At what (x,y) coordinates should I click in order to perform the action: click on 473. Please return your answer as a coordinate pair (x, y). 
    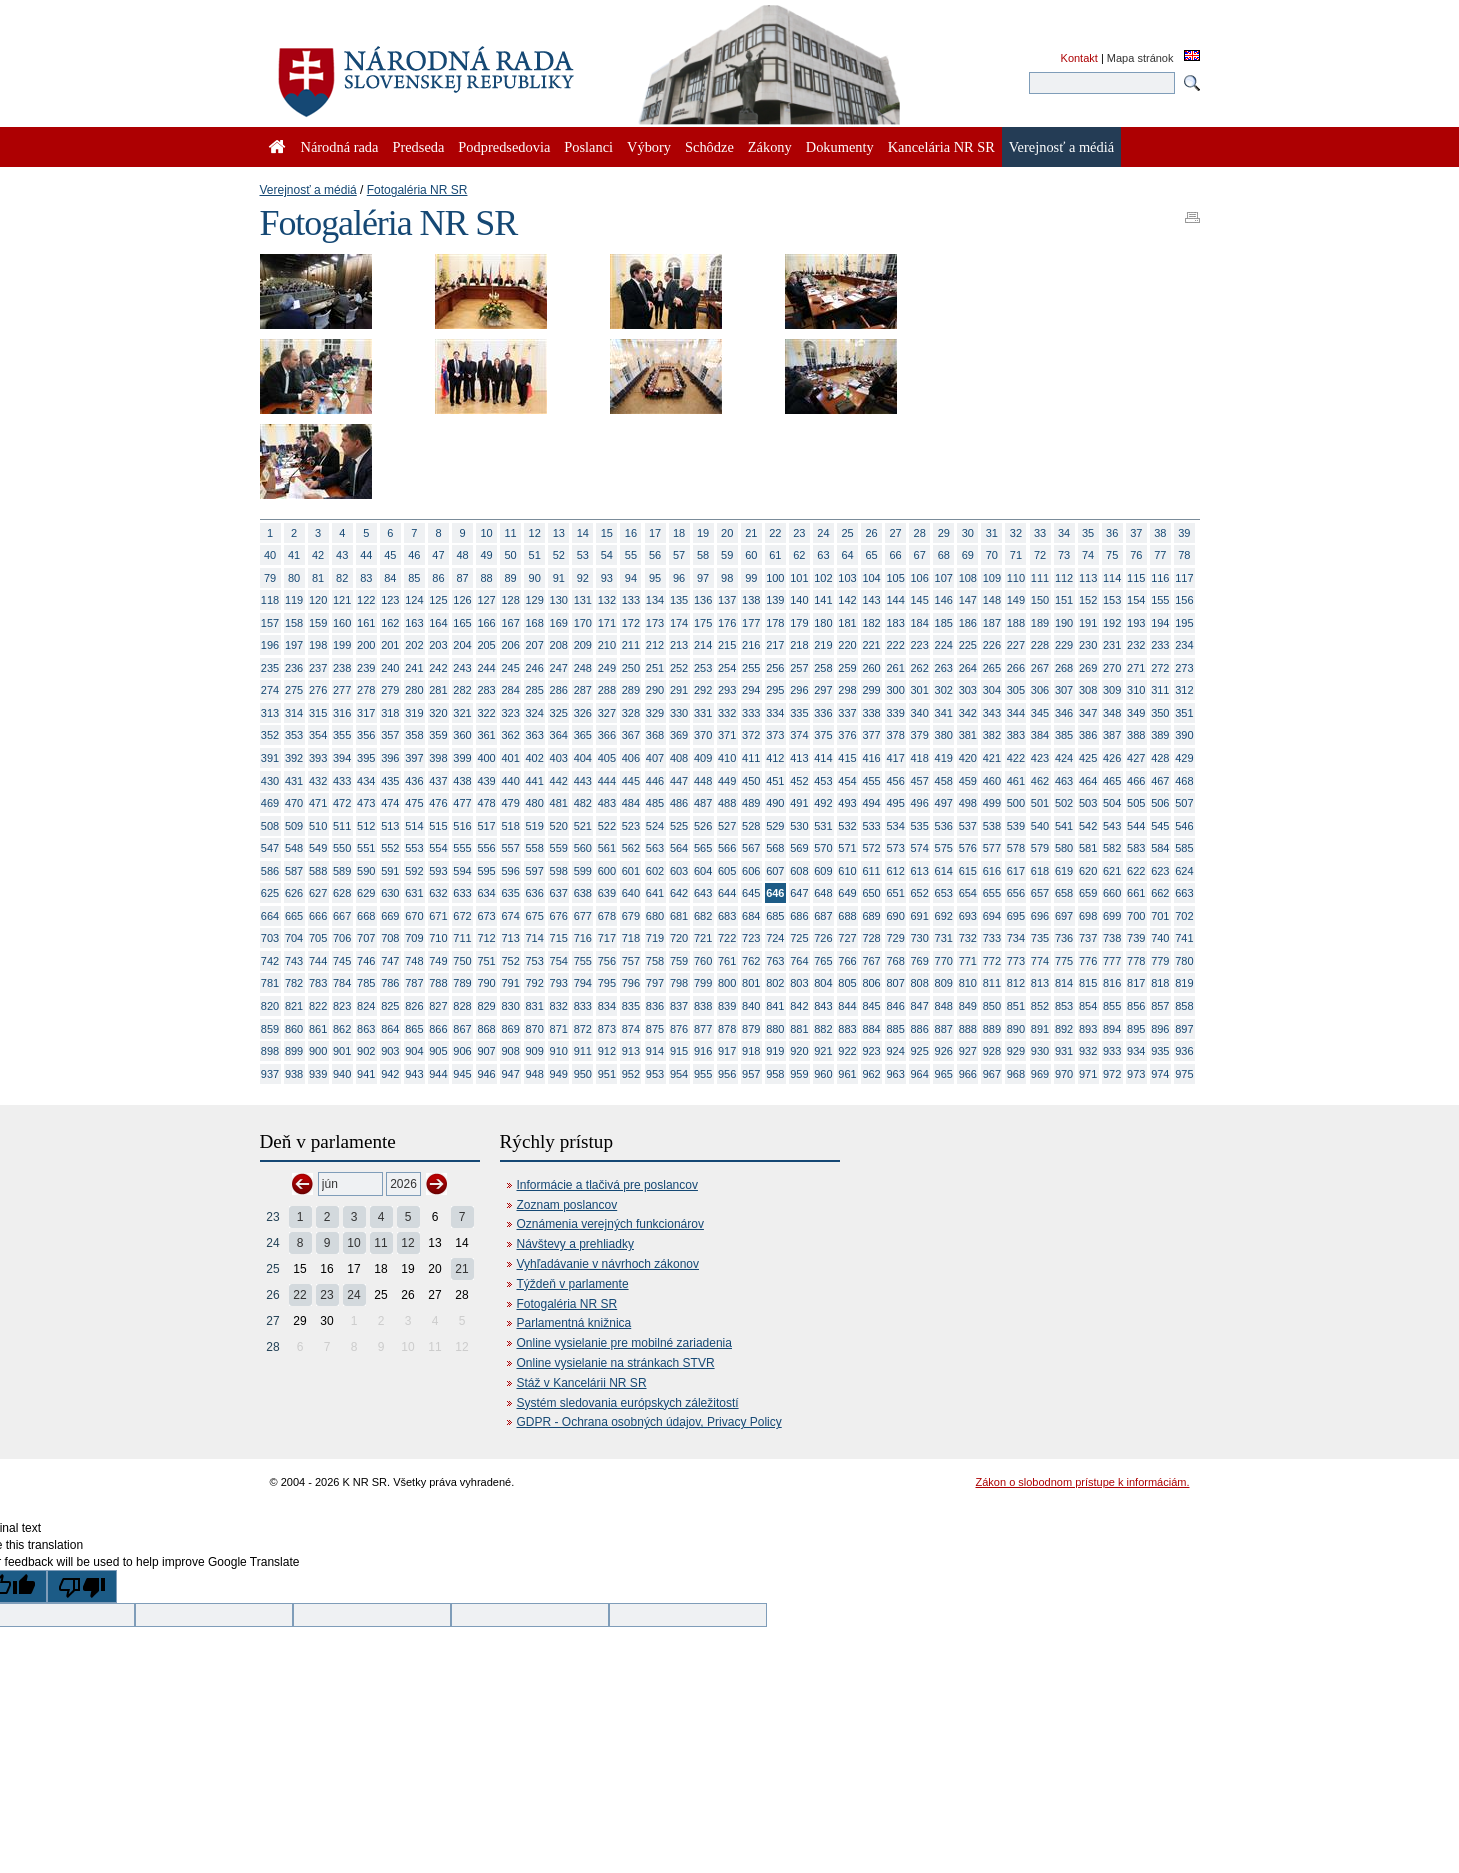
    Looking at the image, I should click on (366, 803).